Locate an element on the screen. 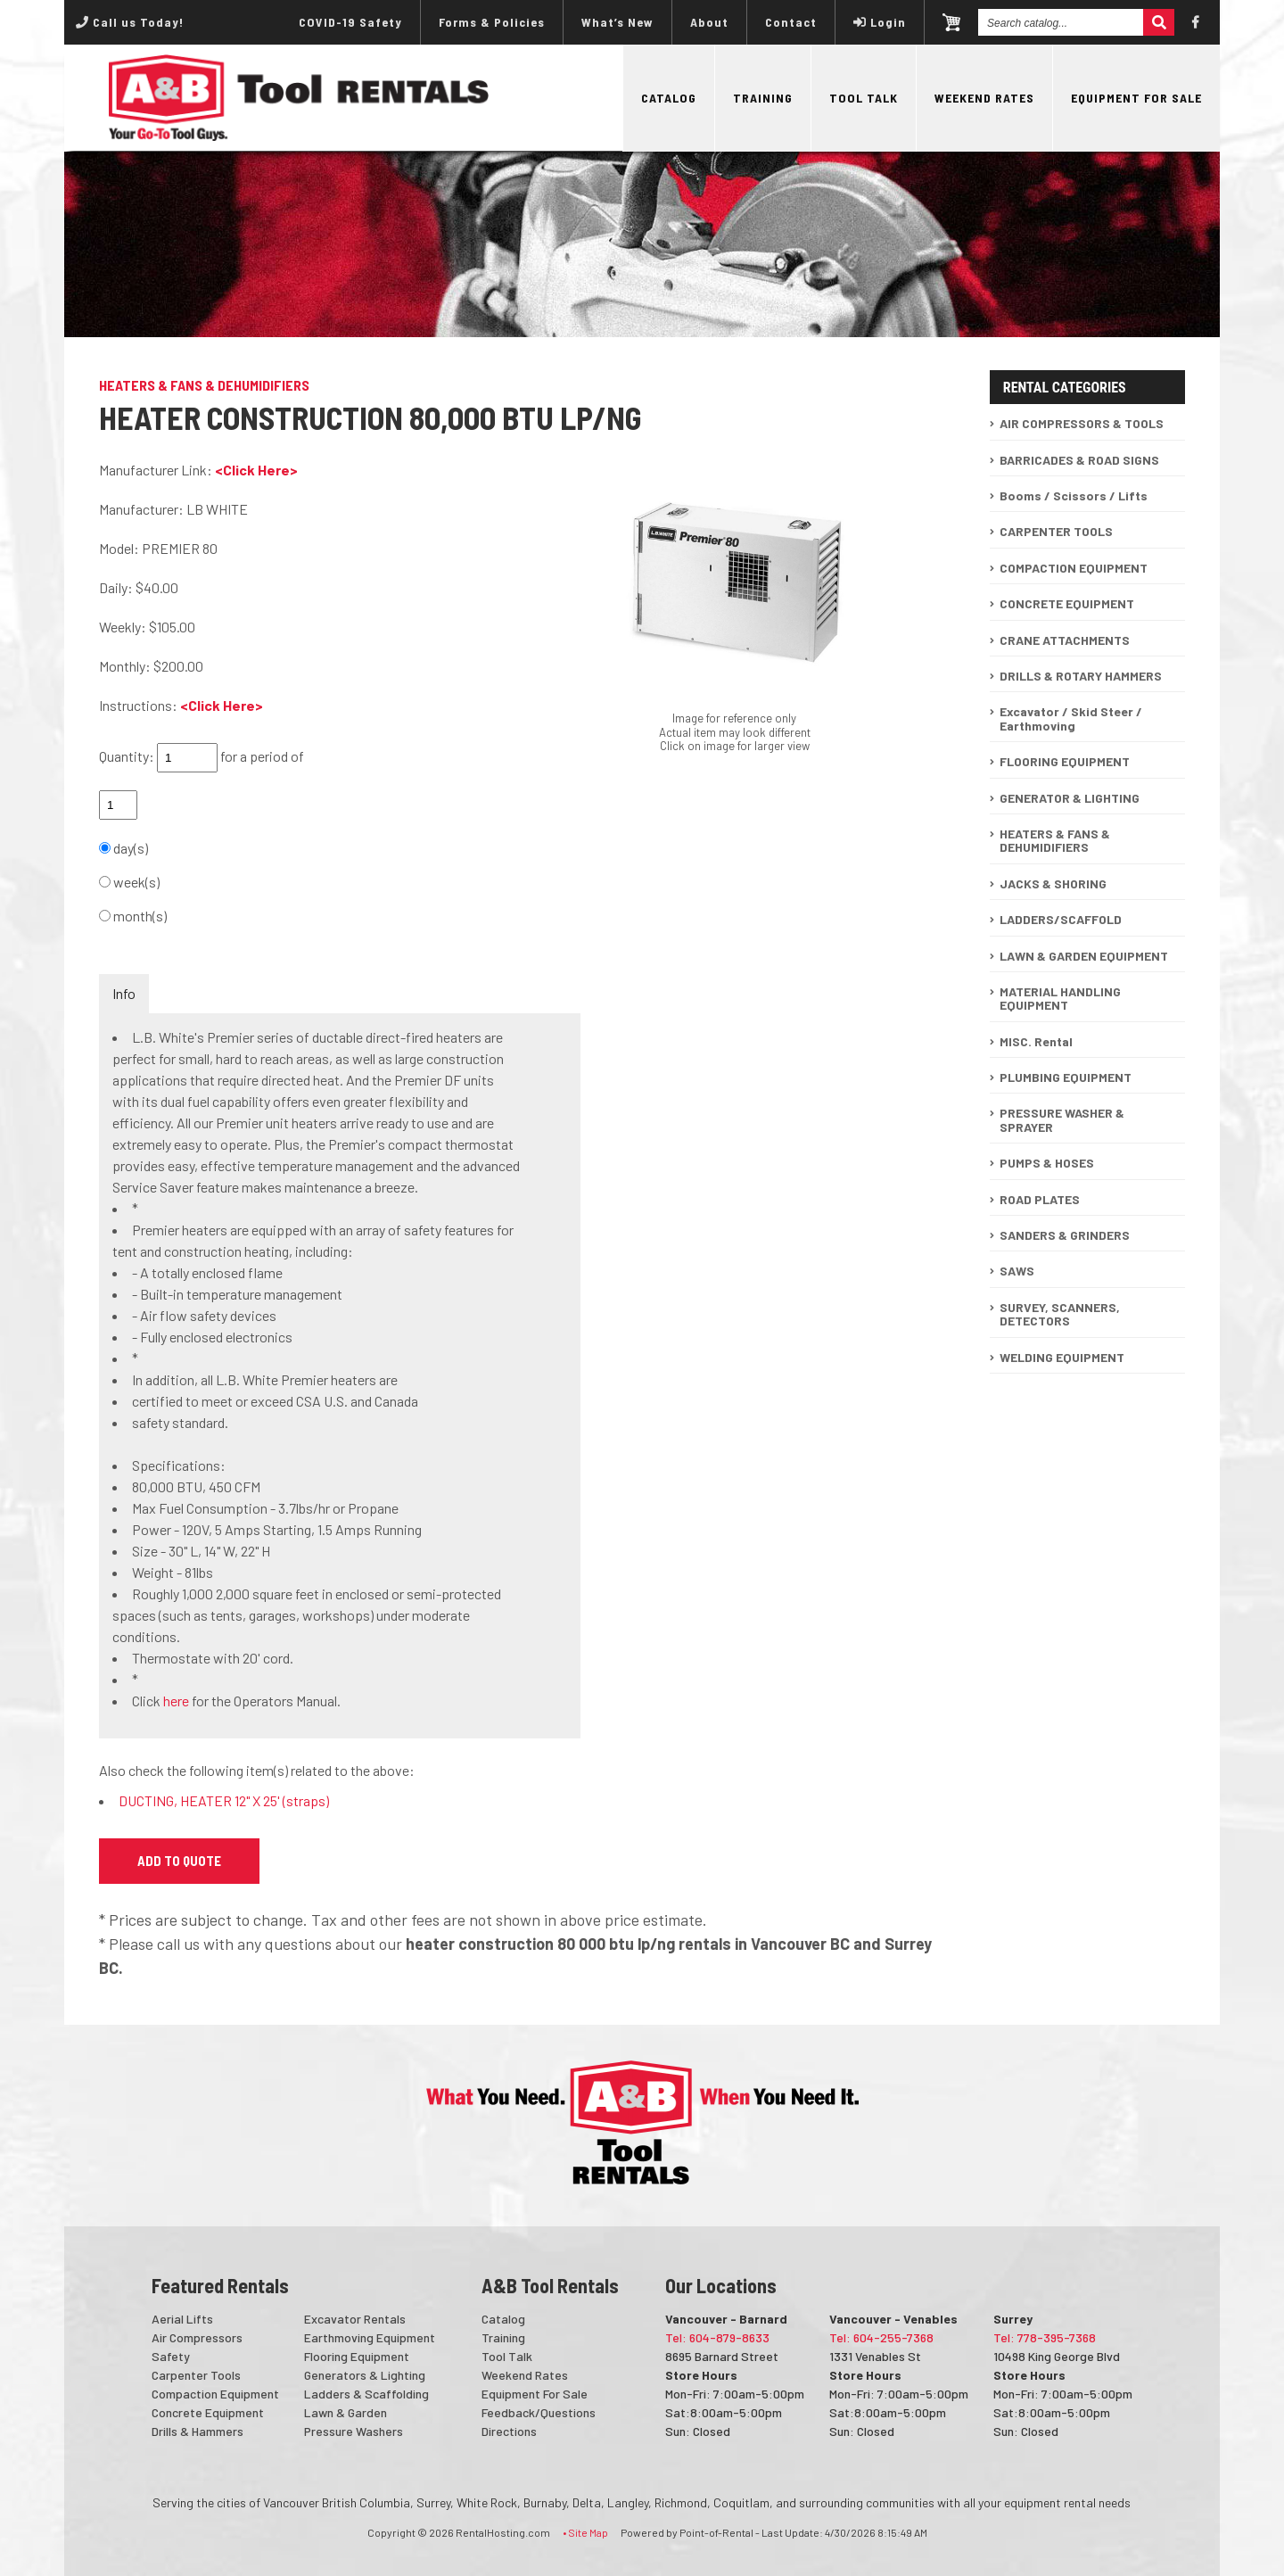 Image resolution: width=1284 pixels, height=2576 pixels. Login is located at coordinates (879, 21).